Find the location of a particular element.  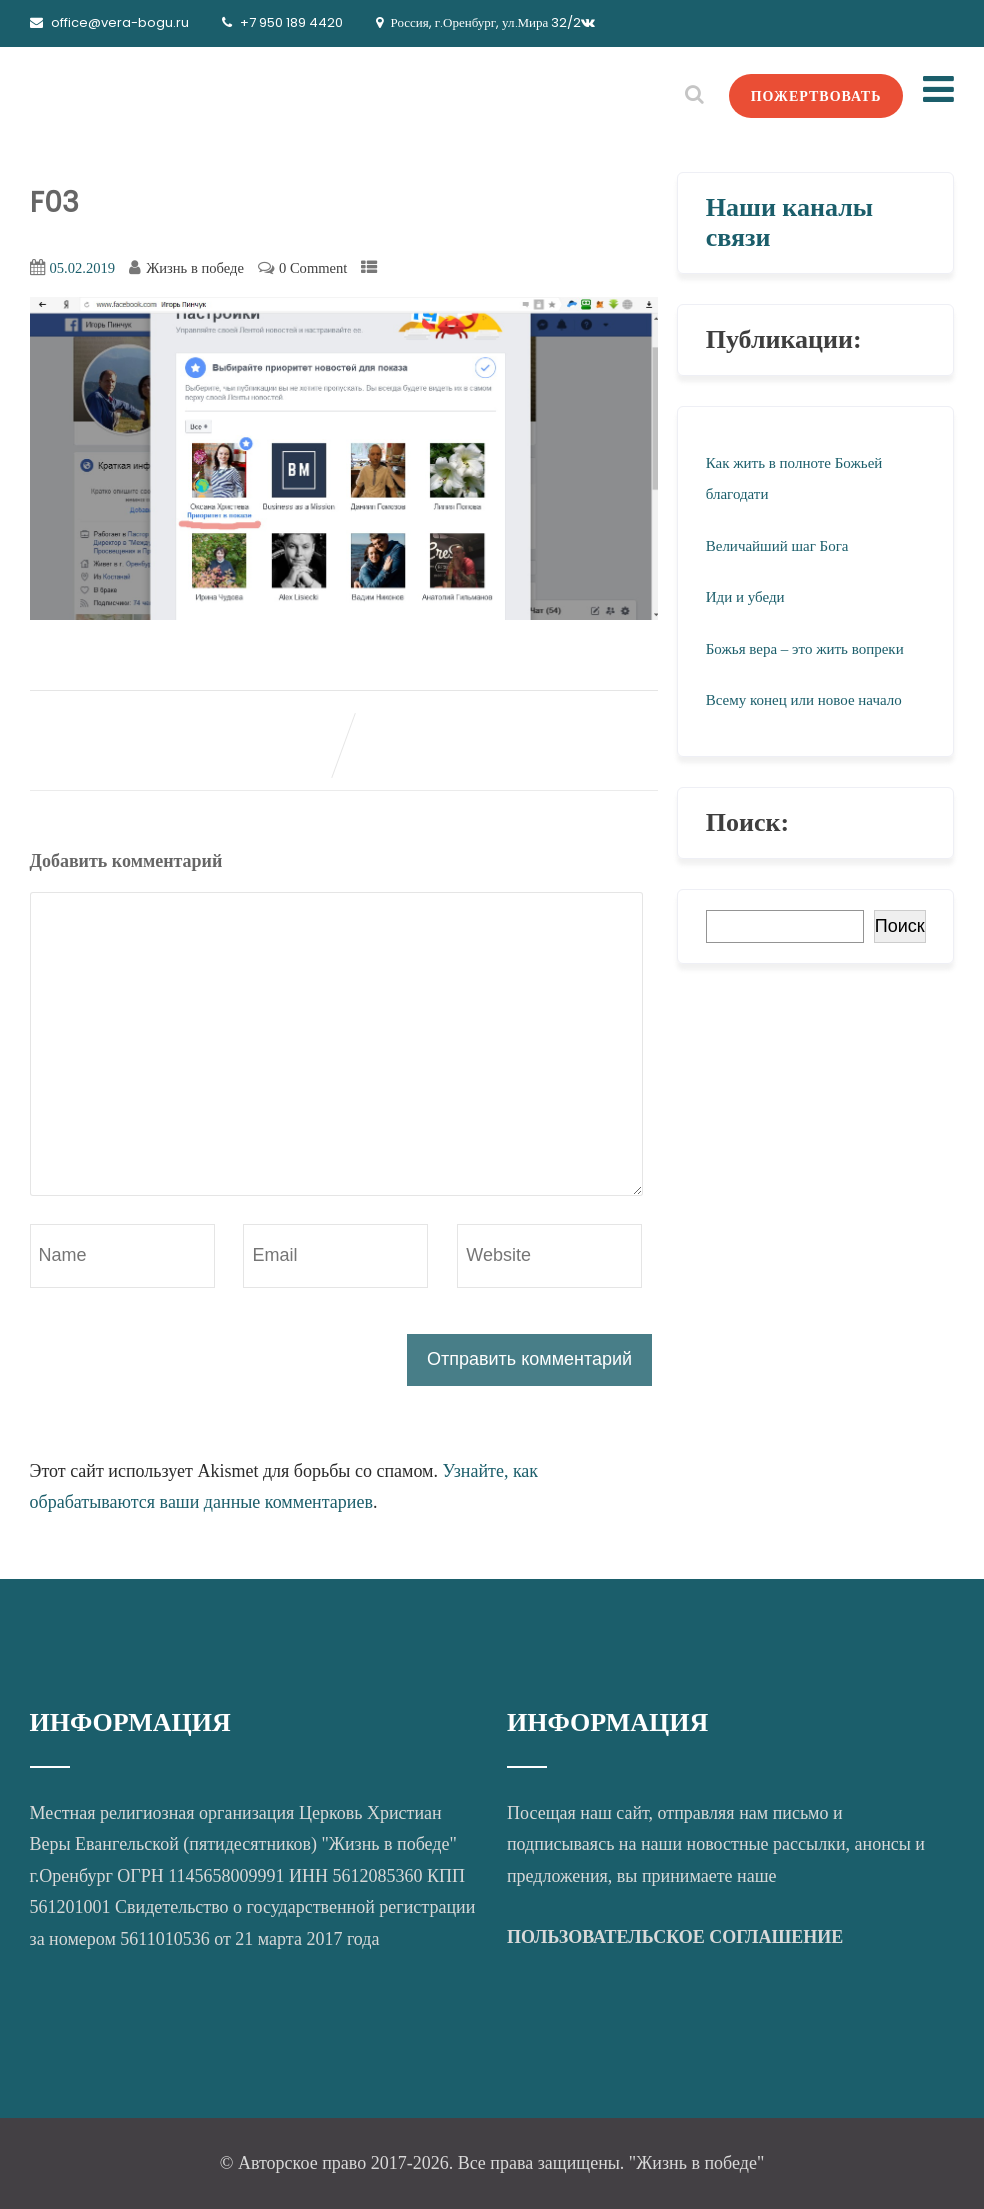

Поиск is located at coordinates (900, 926).